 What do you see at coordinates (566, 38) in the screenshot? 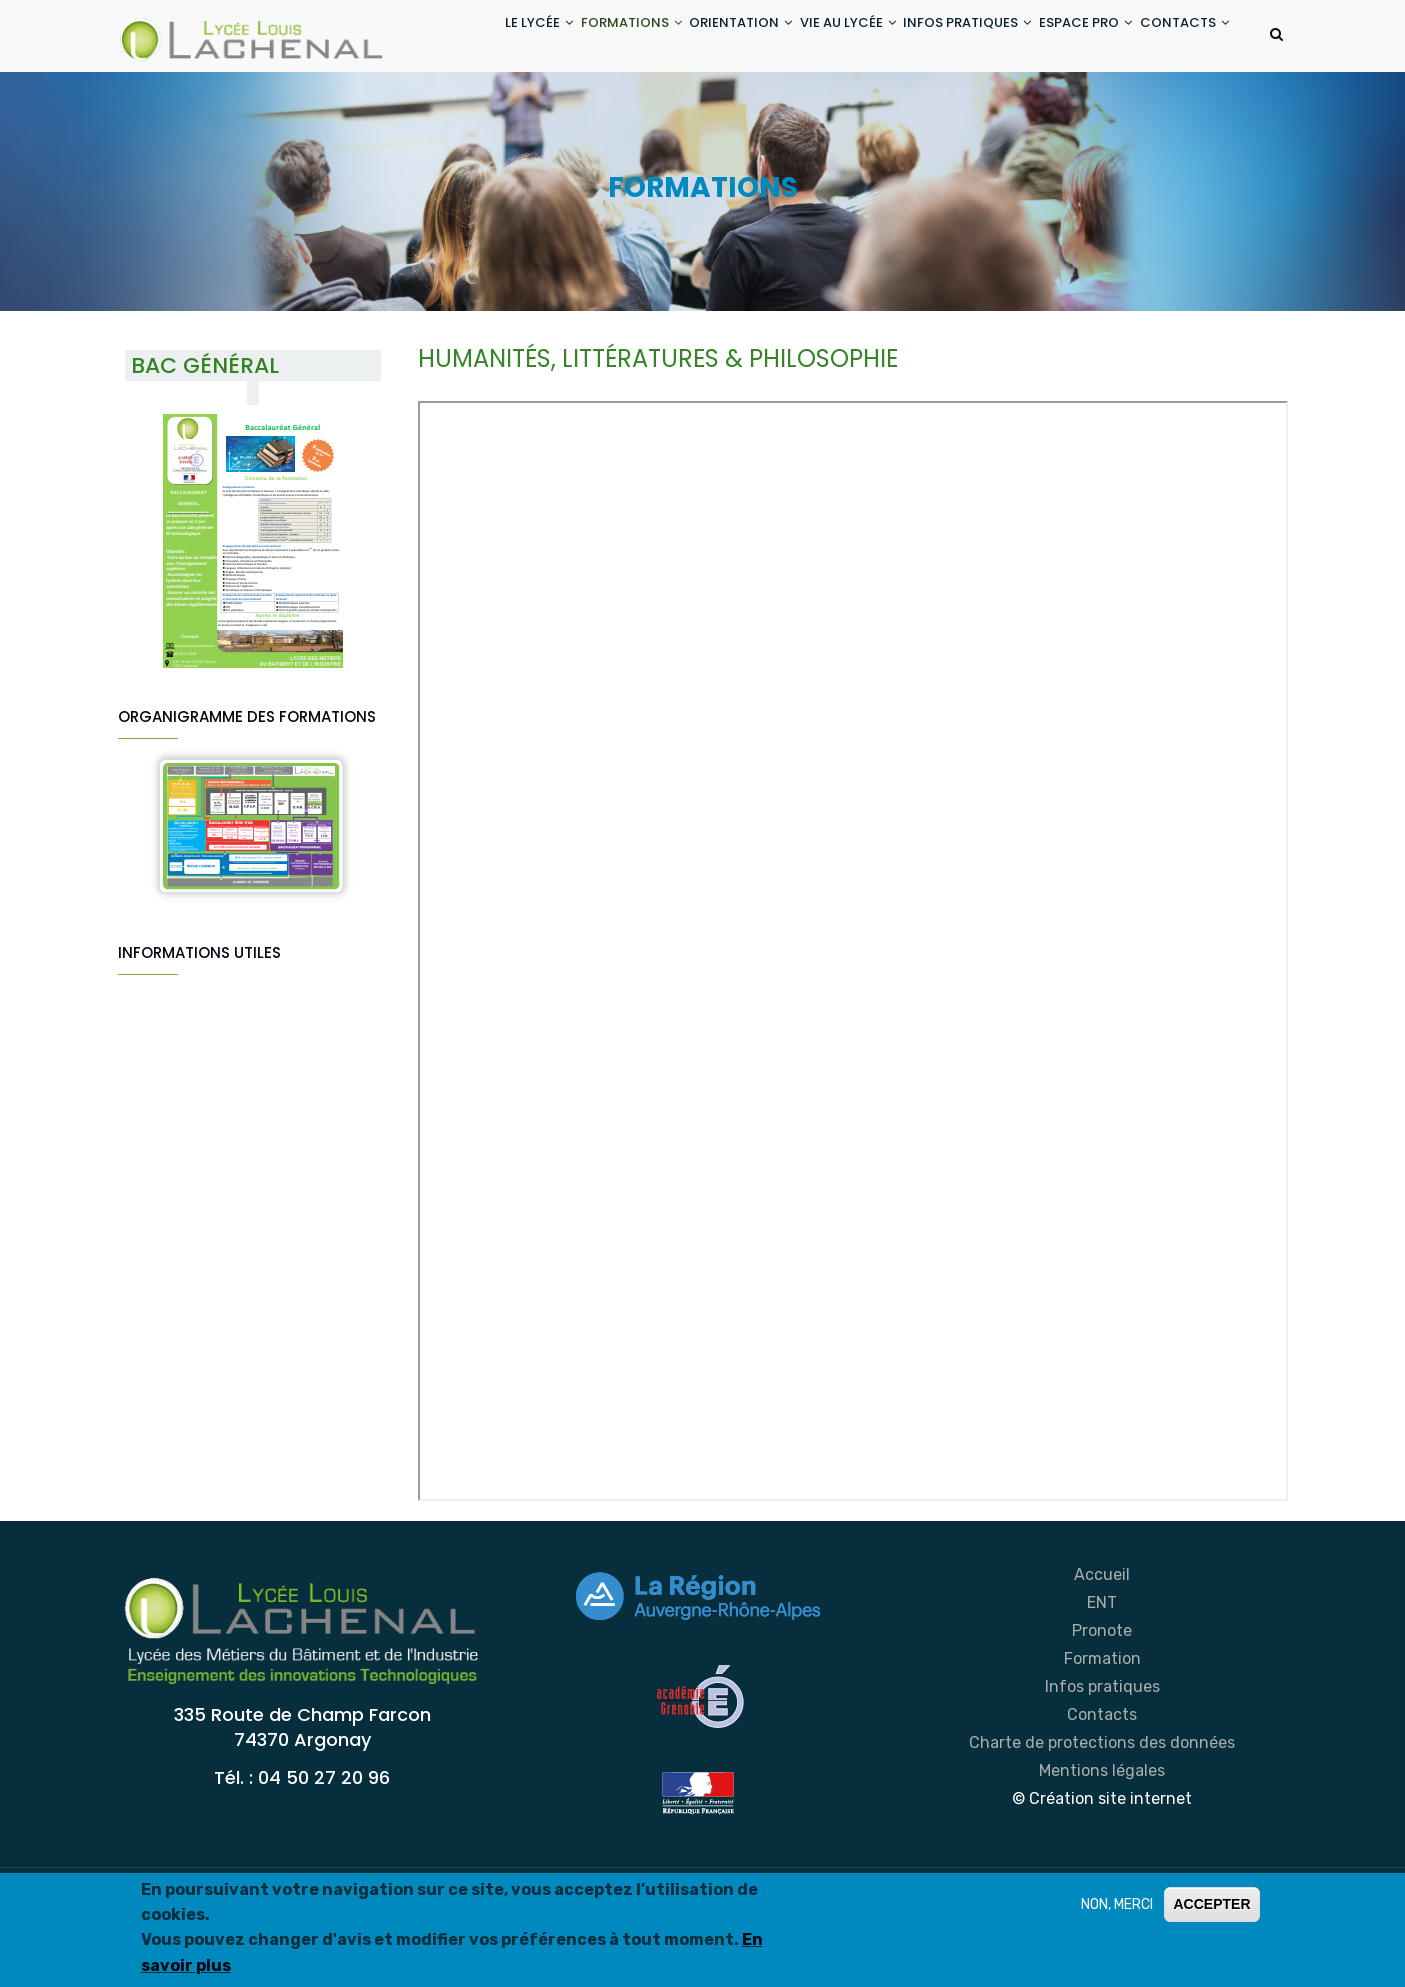
I see `FORMATIONS` at bounding box center [566, 38].